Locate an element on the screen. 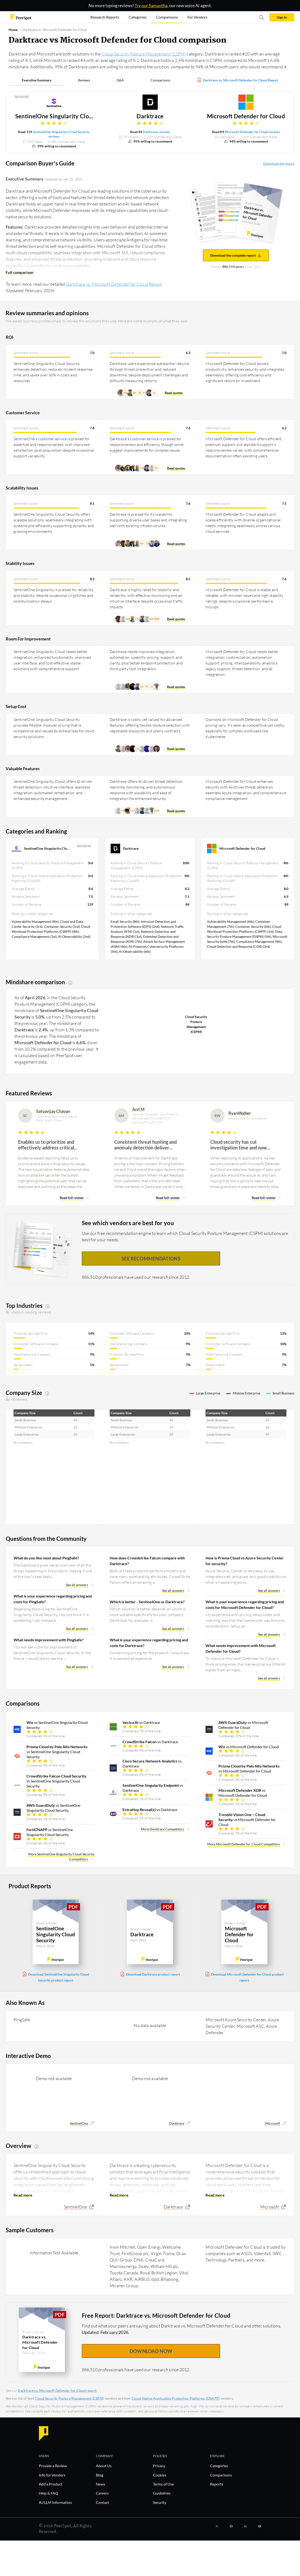 The image size is (300, 2576). Microsoft Defender for Cloud is located at coordinates (246, 116).